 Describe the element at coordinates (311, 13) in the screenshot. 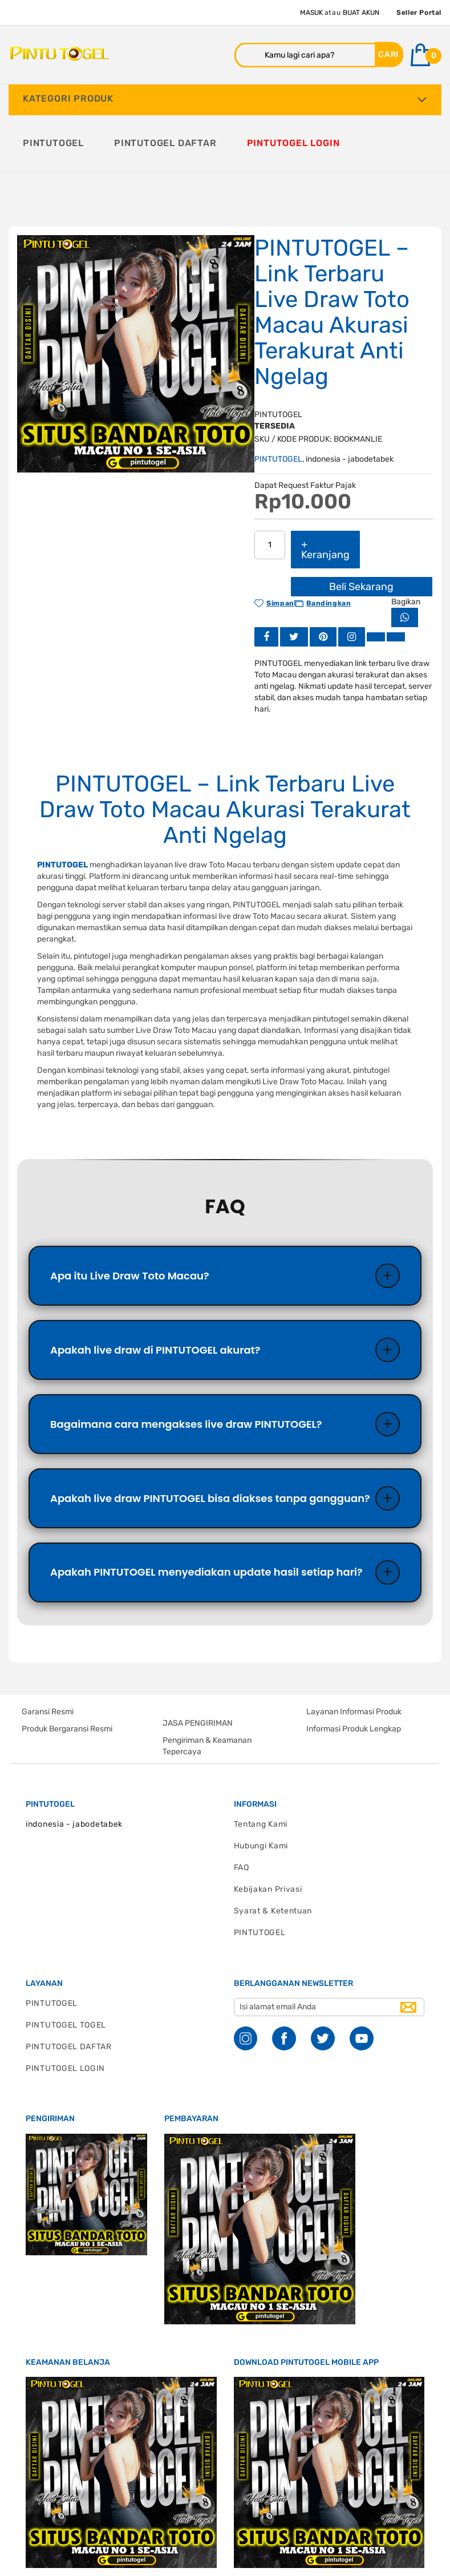

I see `Masuk` at that location.